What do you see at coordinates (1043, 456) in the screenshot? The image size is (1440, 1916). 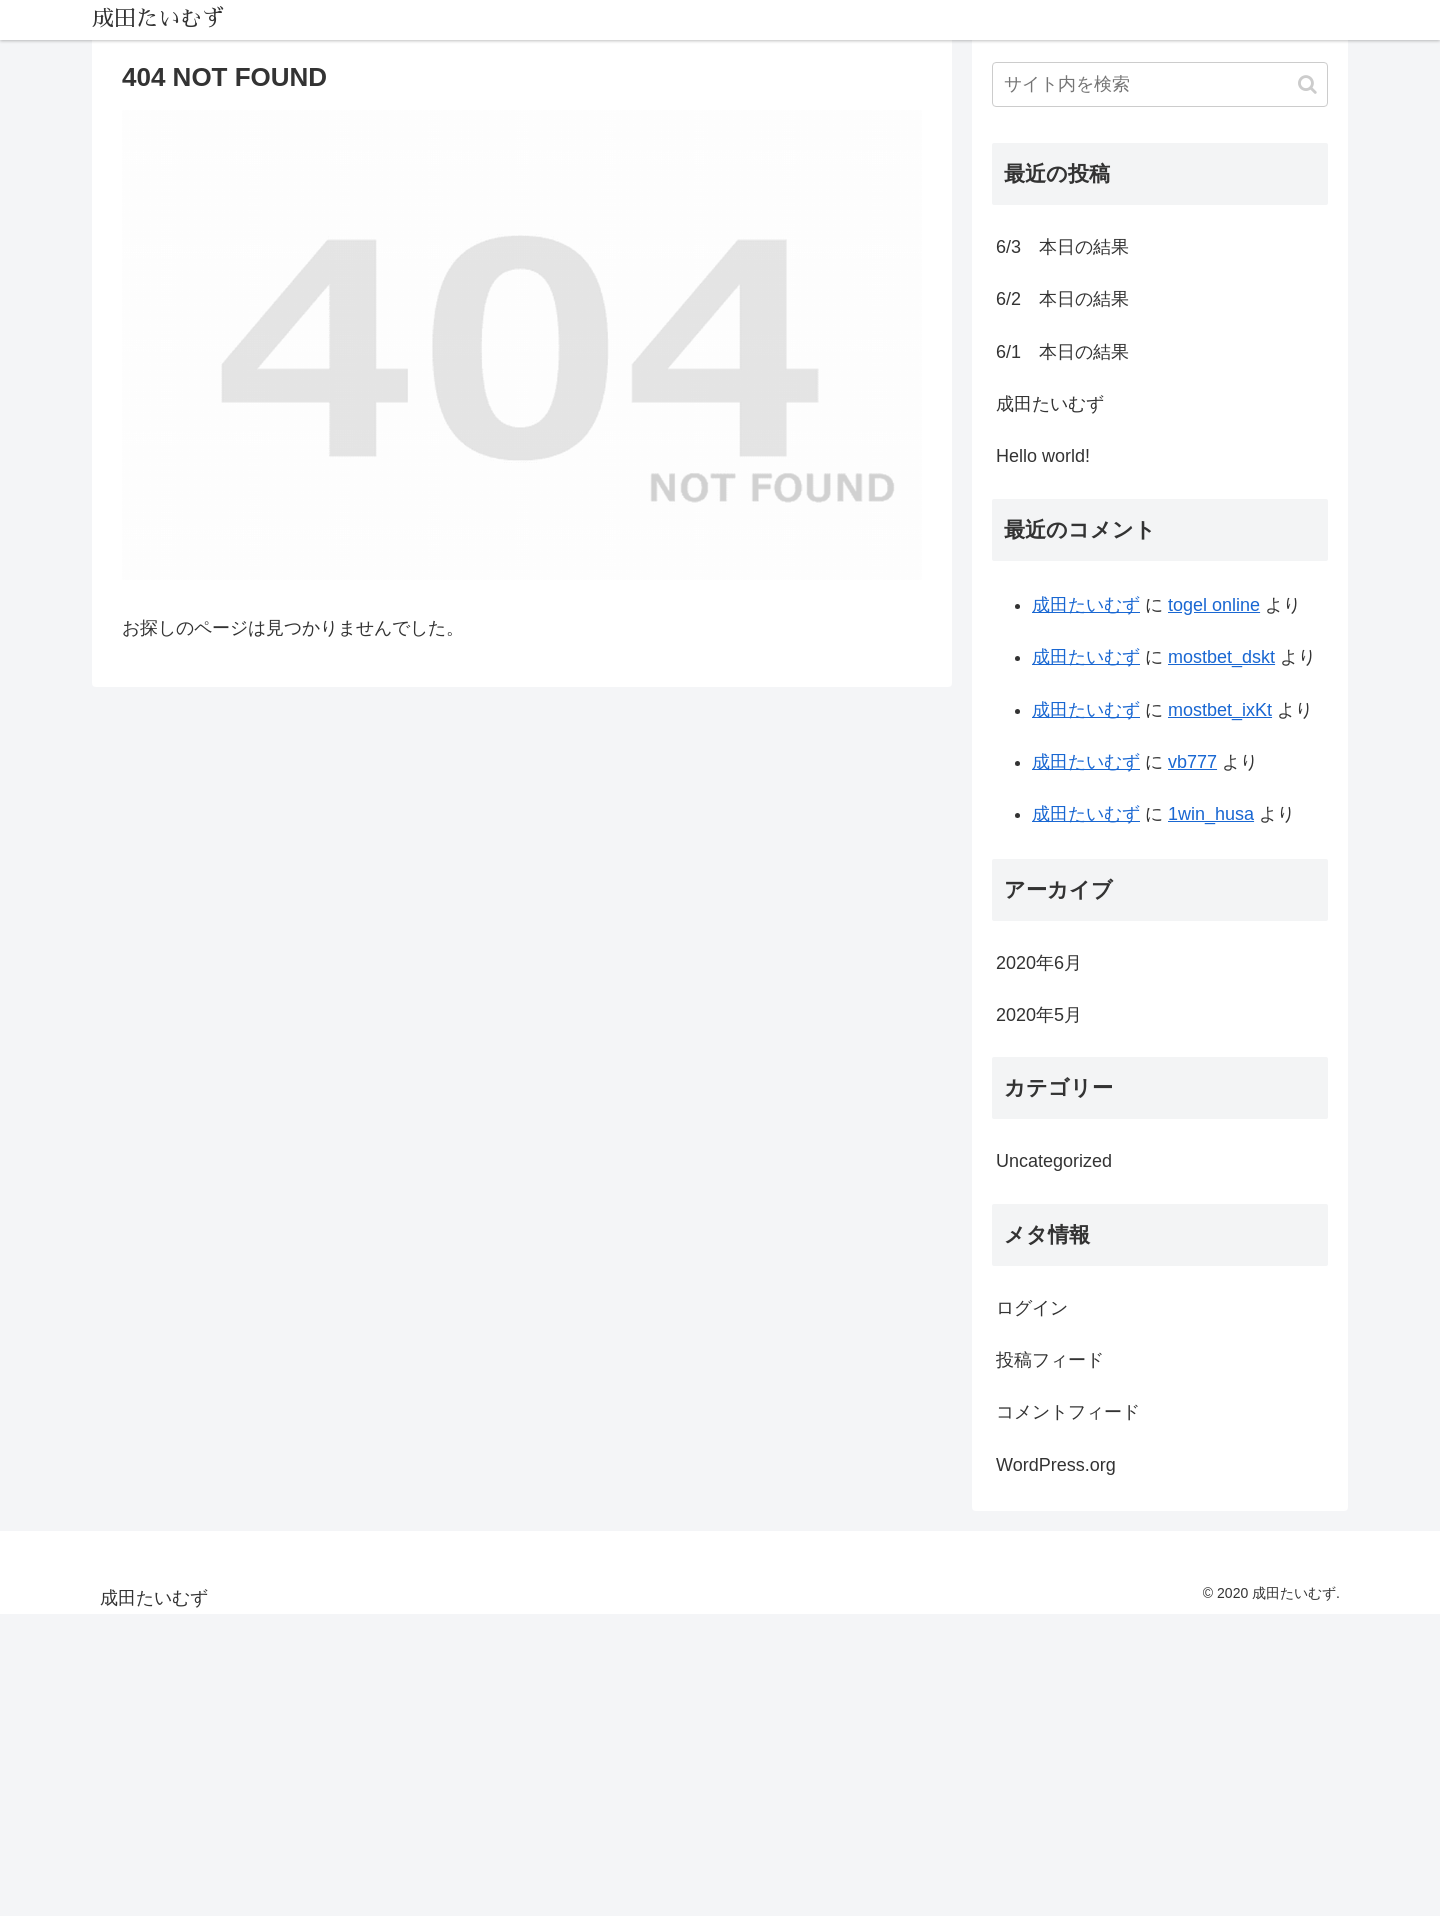 I see `Hello world!` at bounding box center [1043, 456].